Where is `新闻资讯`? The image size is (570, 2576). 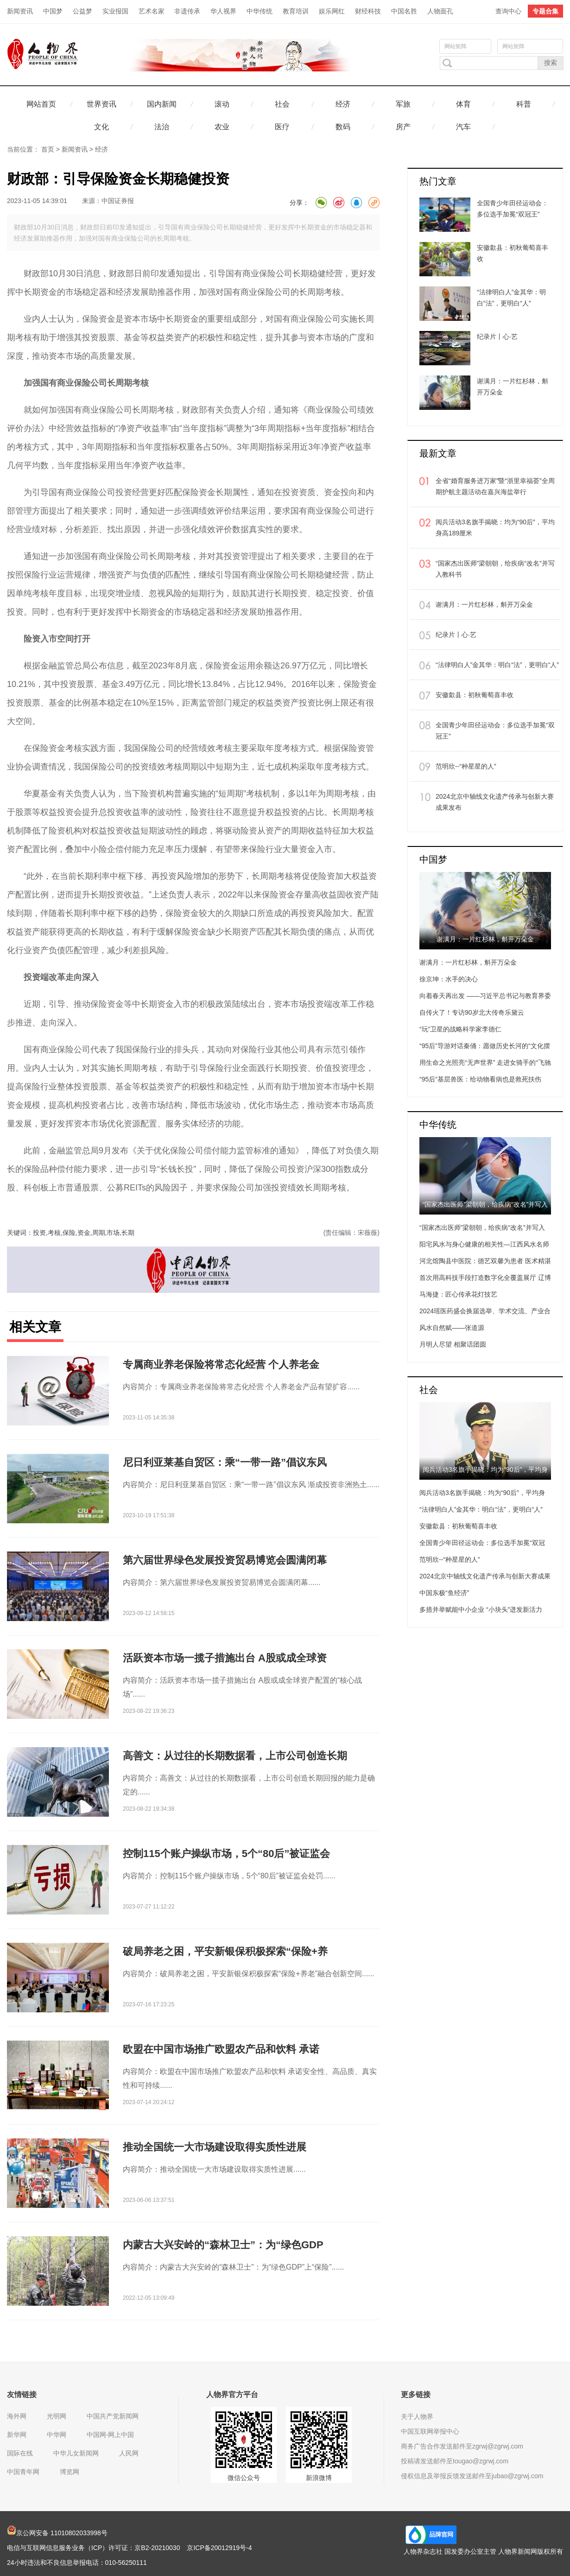 新闻资讯 is located at coordinates (20, 11).